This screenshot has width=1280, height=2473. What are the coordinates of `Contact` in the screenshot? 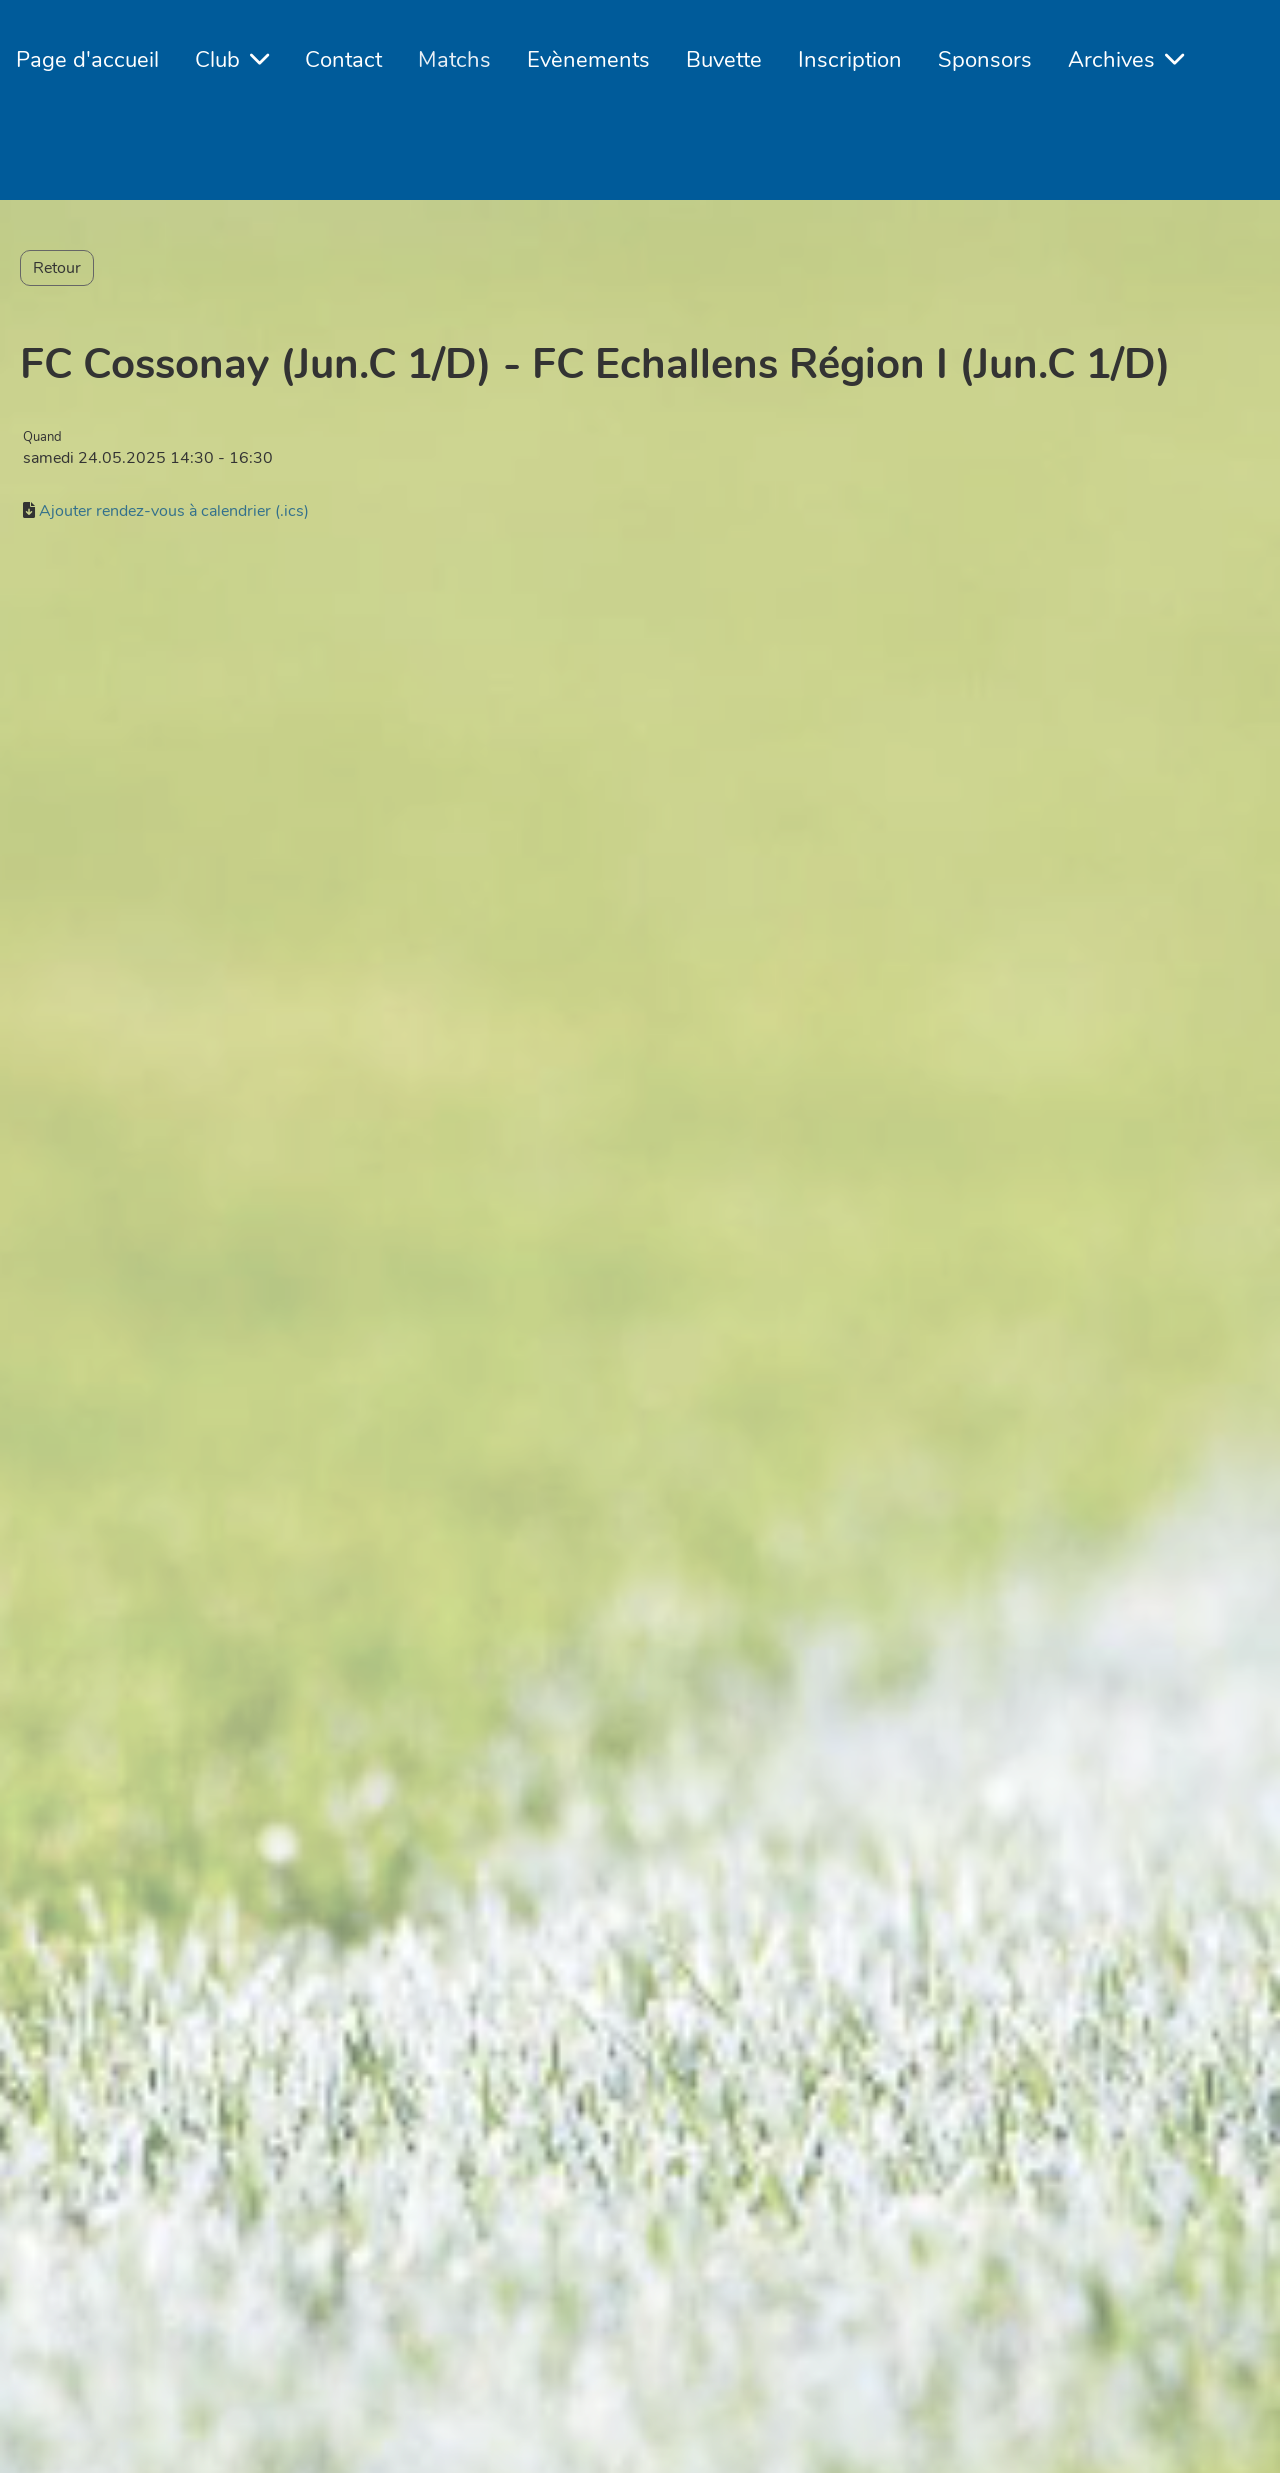 It's located at (343, 60).